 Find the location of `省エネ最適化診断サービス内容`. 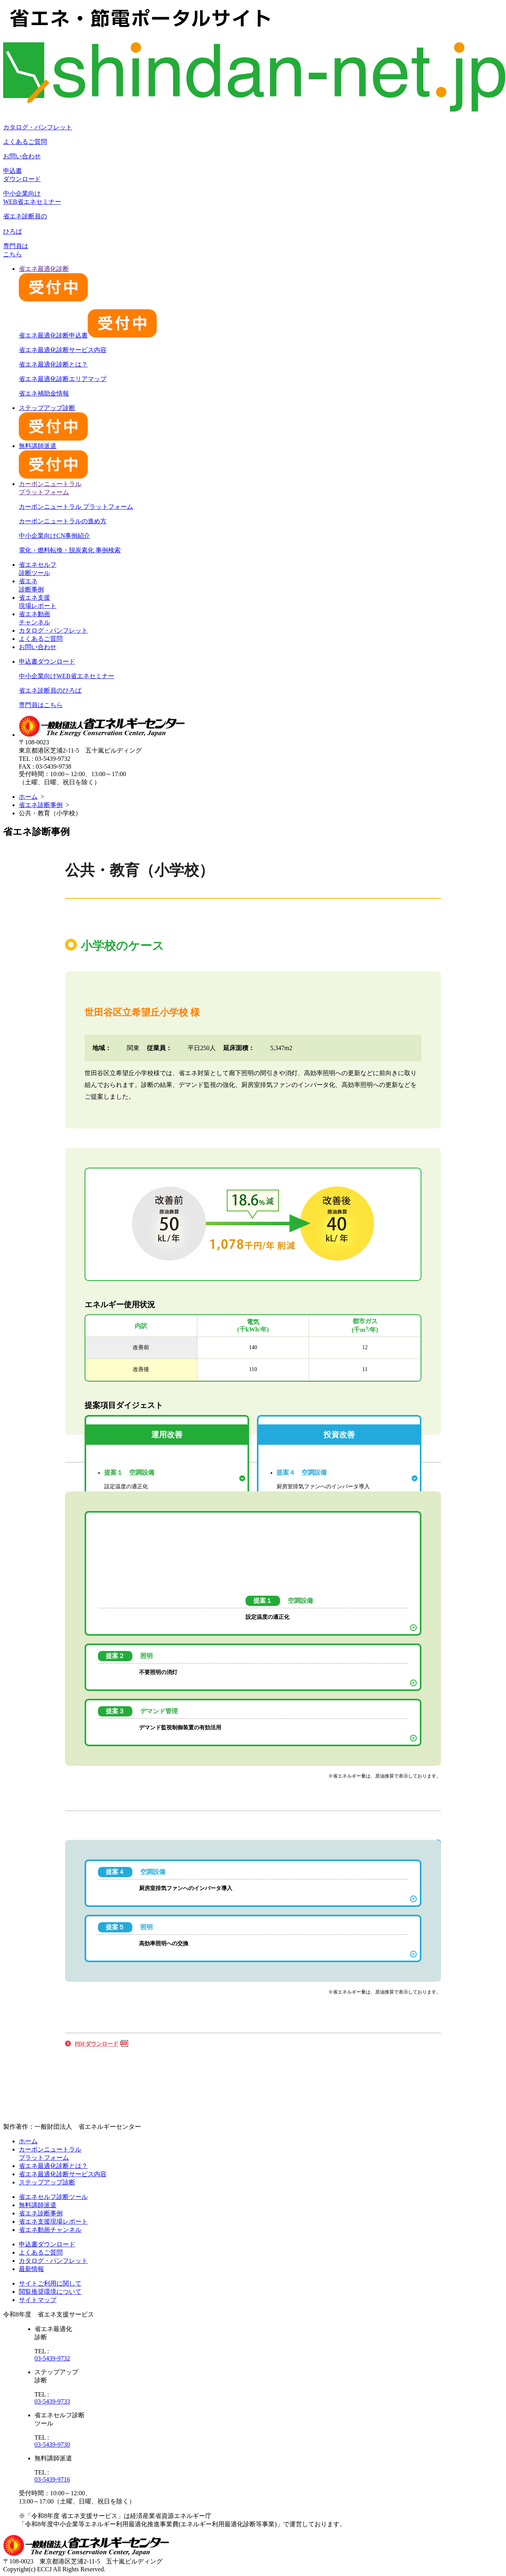

省エネ最適化診断サービス内容 is located at coordinates (63, 349).